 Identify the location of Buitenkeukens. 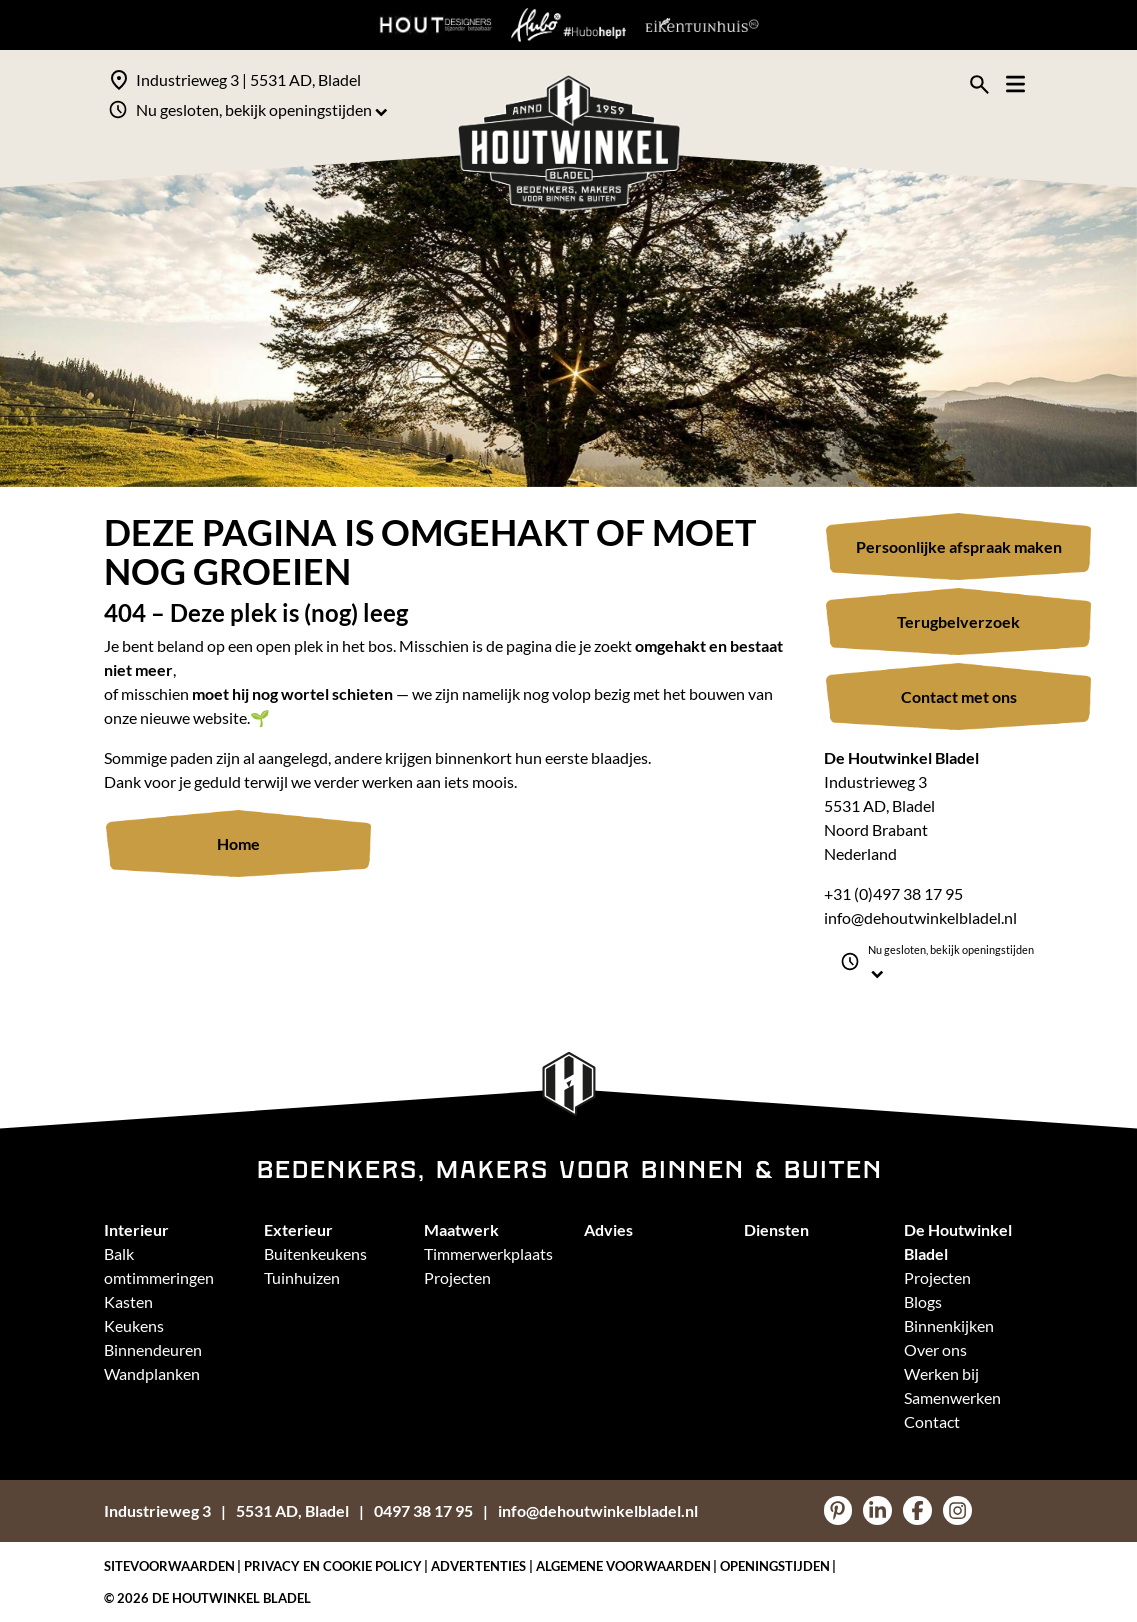
(315, 1253).